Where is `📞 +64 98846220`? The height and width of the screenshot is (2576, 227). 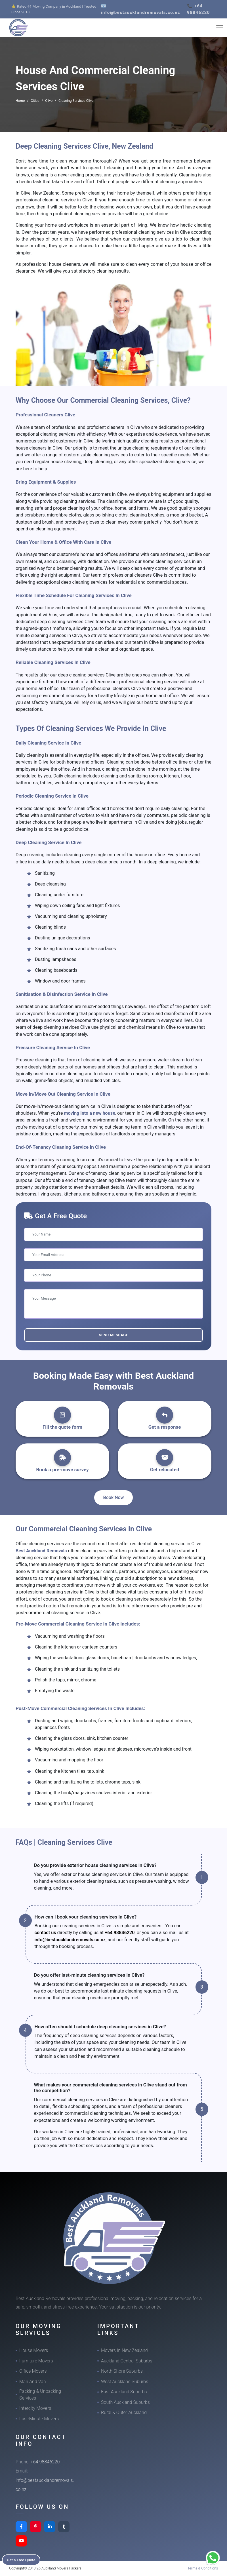 📞 +64 98846220 is located at coordinates (198, 9).